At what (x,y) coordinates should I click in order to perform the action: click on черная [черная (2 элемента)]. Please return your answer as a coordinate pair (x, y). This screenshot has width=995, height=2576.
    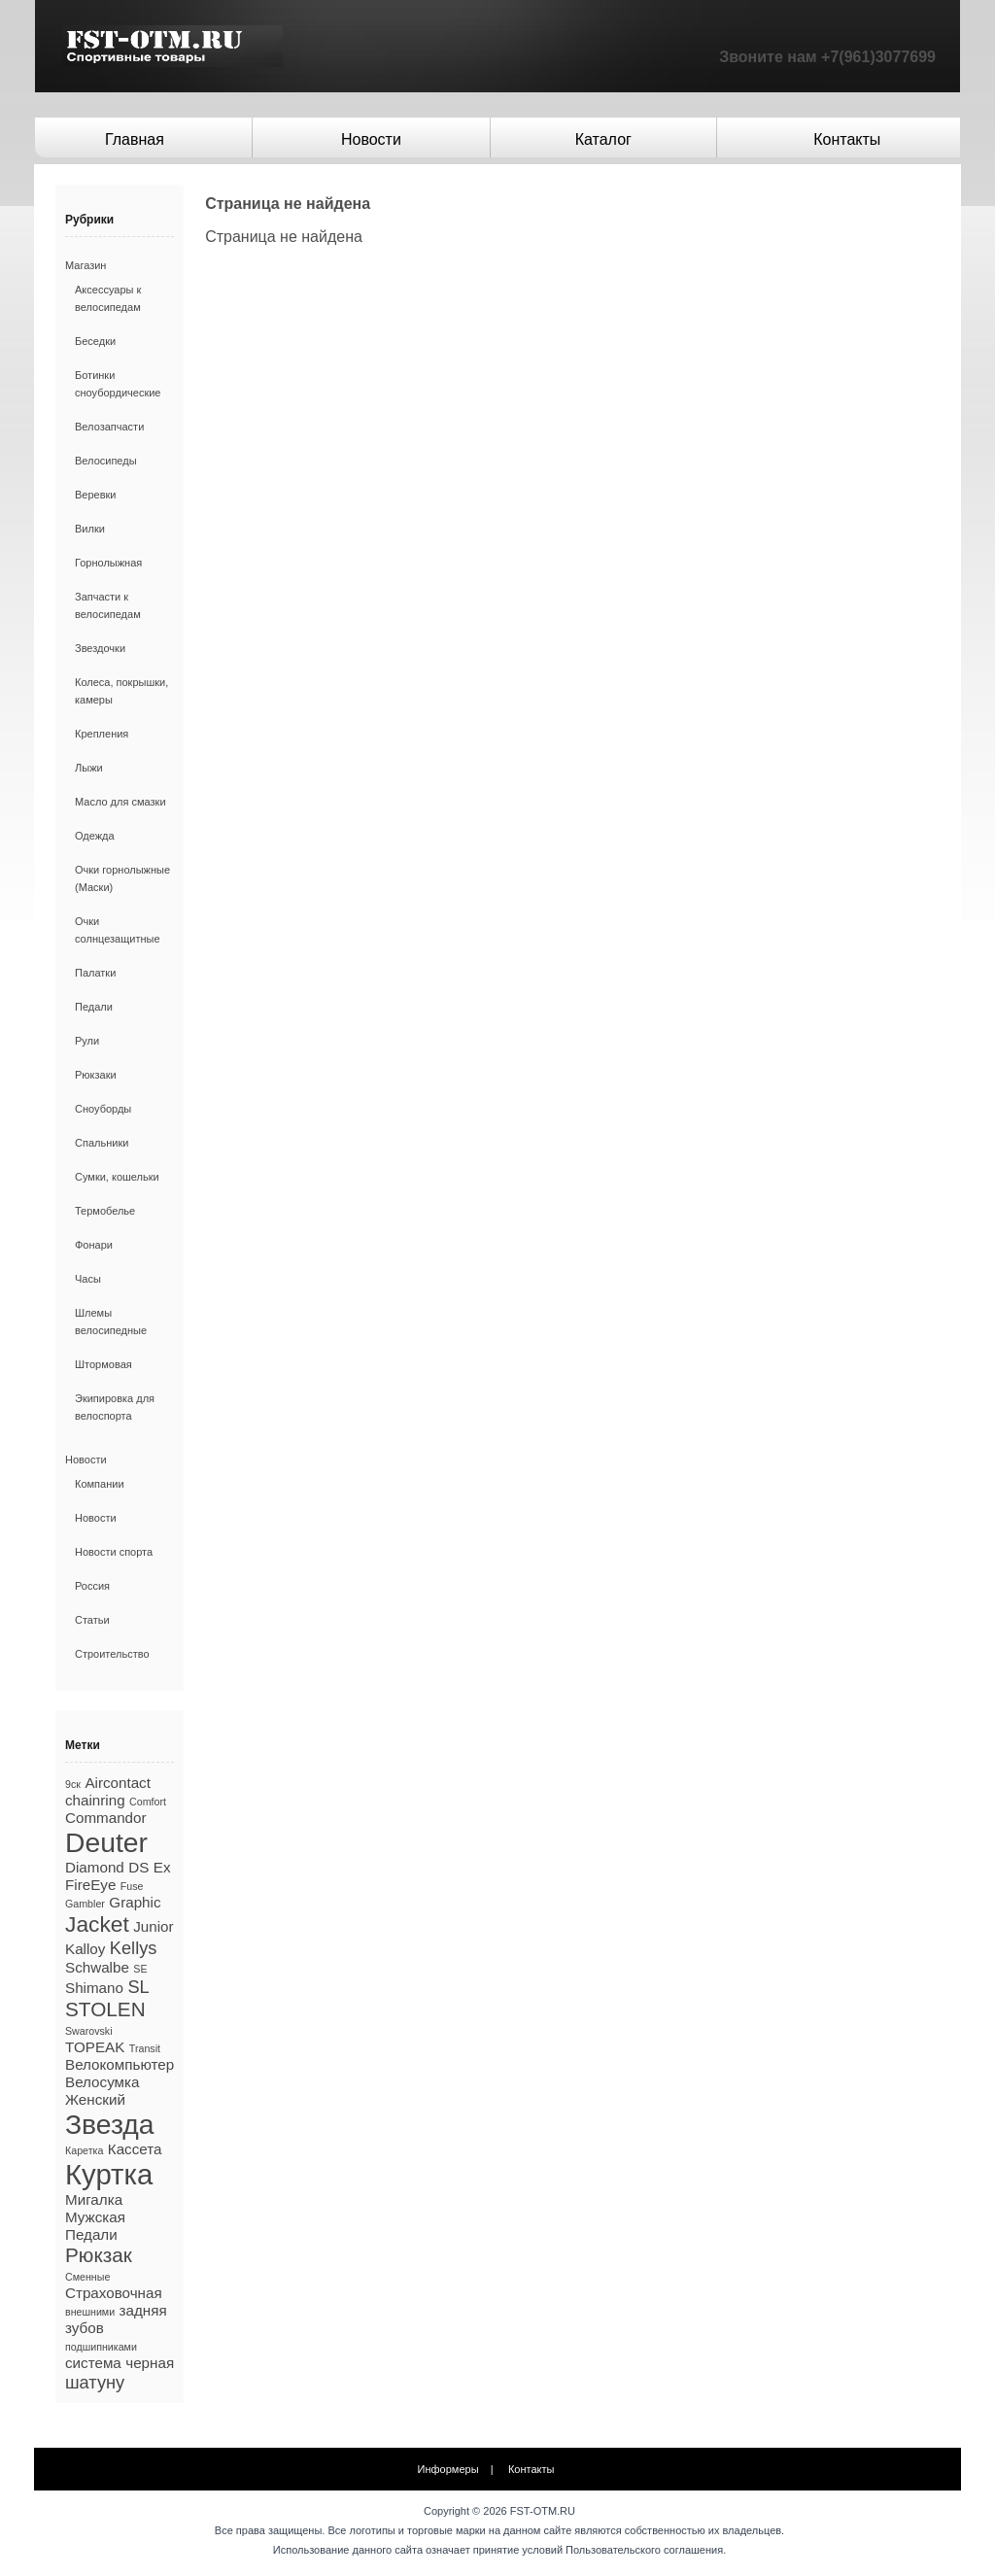
    Looking at the image, I should click on (149, 2362).